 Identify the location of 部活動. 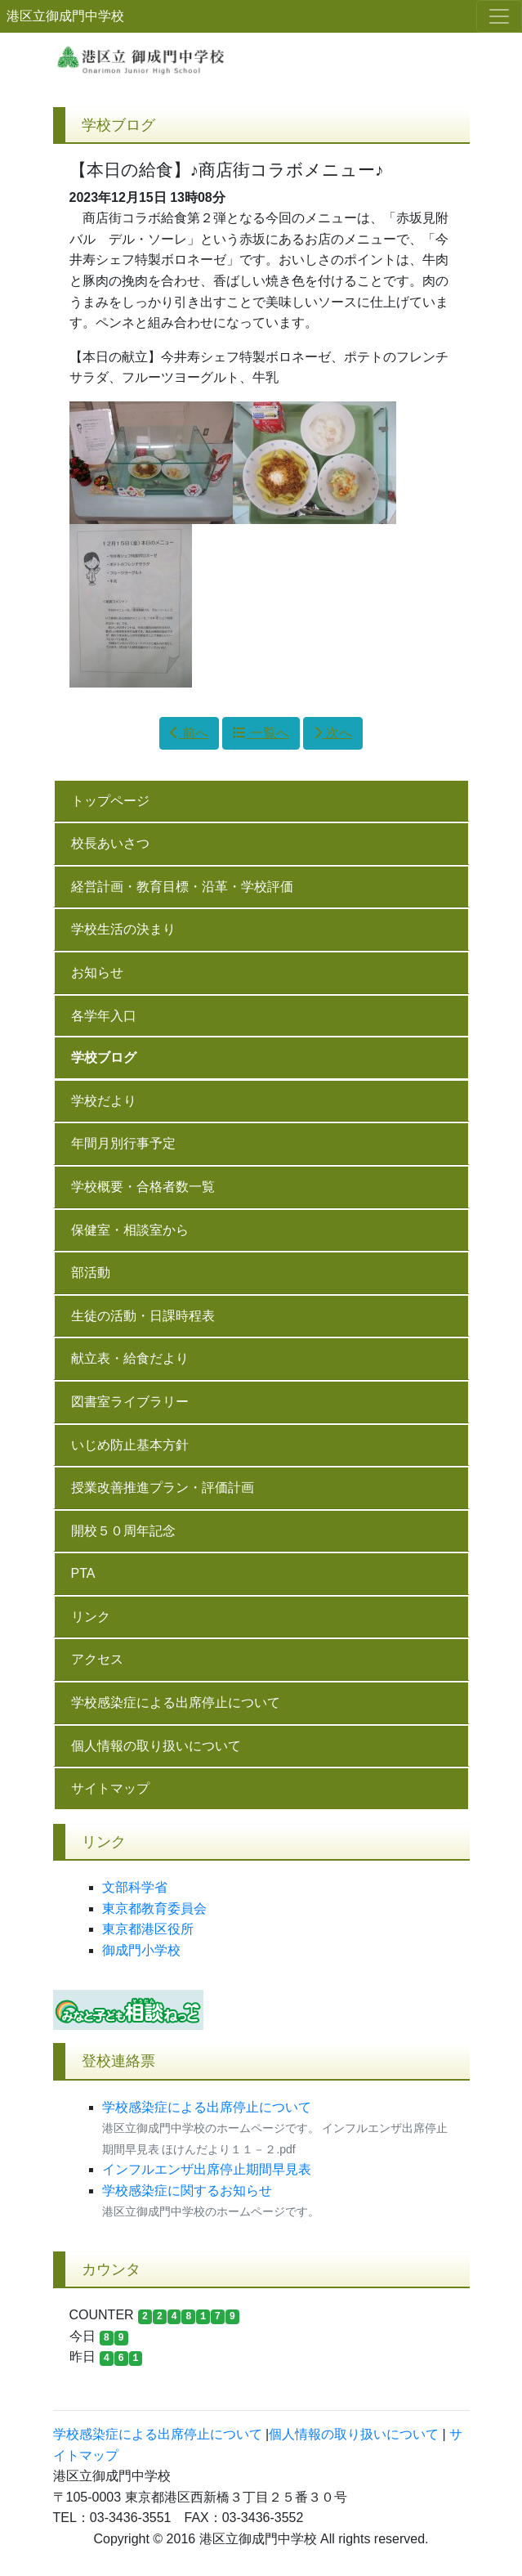
(90, 1272).